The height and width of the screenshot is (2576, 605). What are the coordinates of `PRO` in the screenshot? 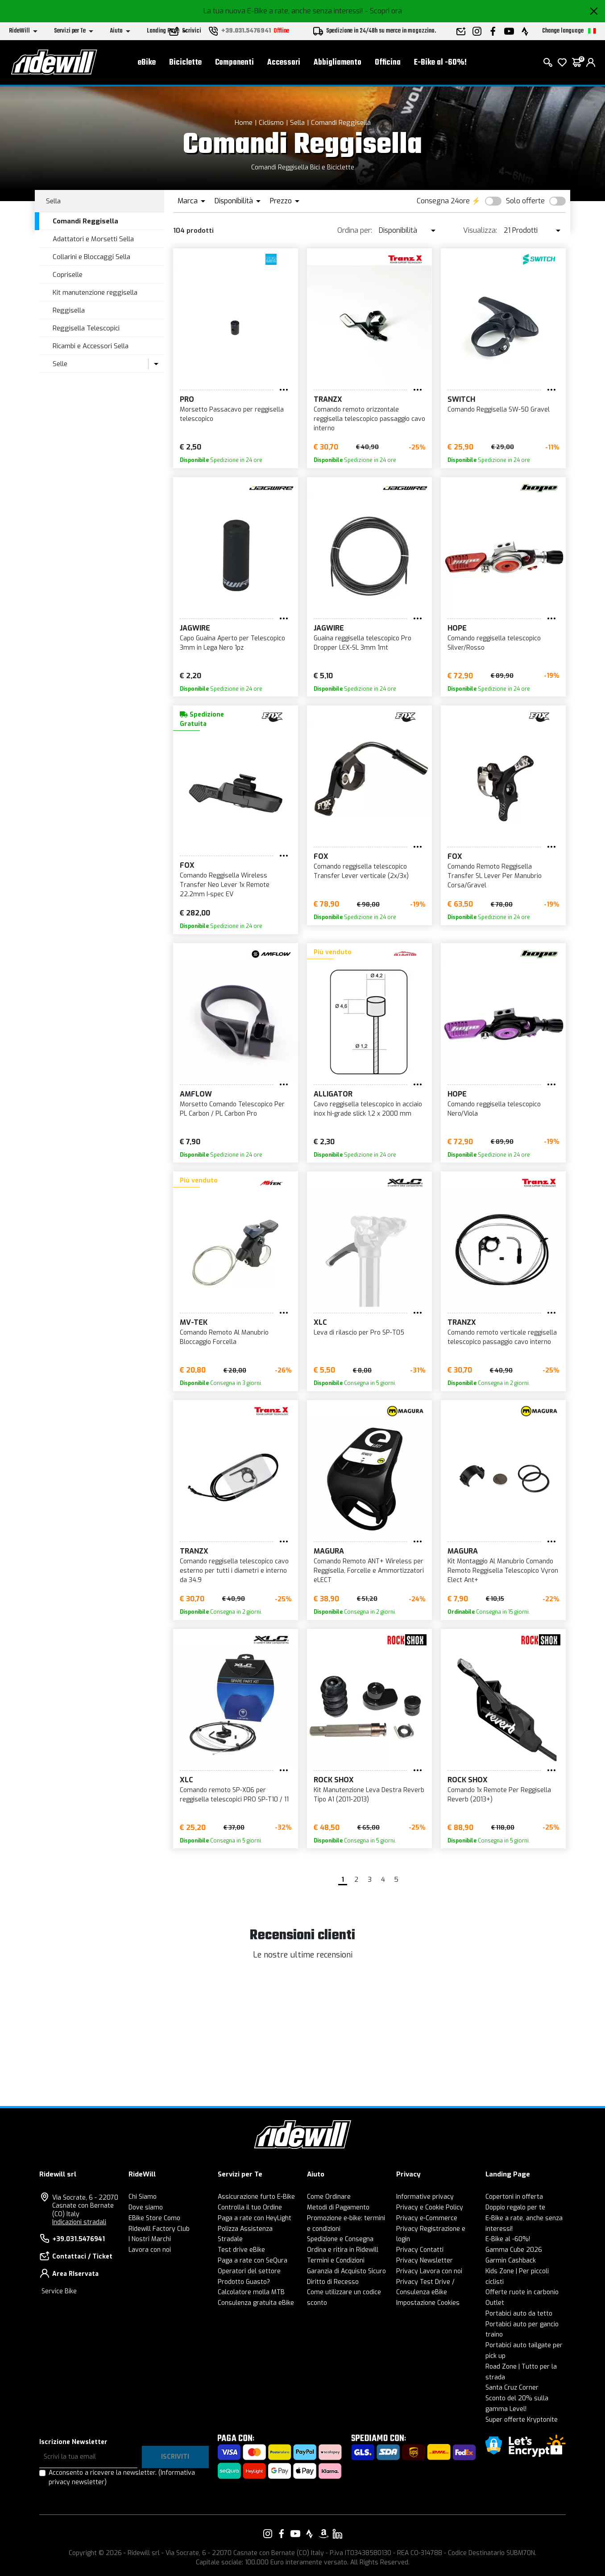 It's located at (187, 399).